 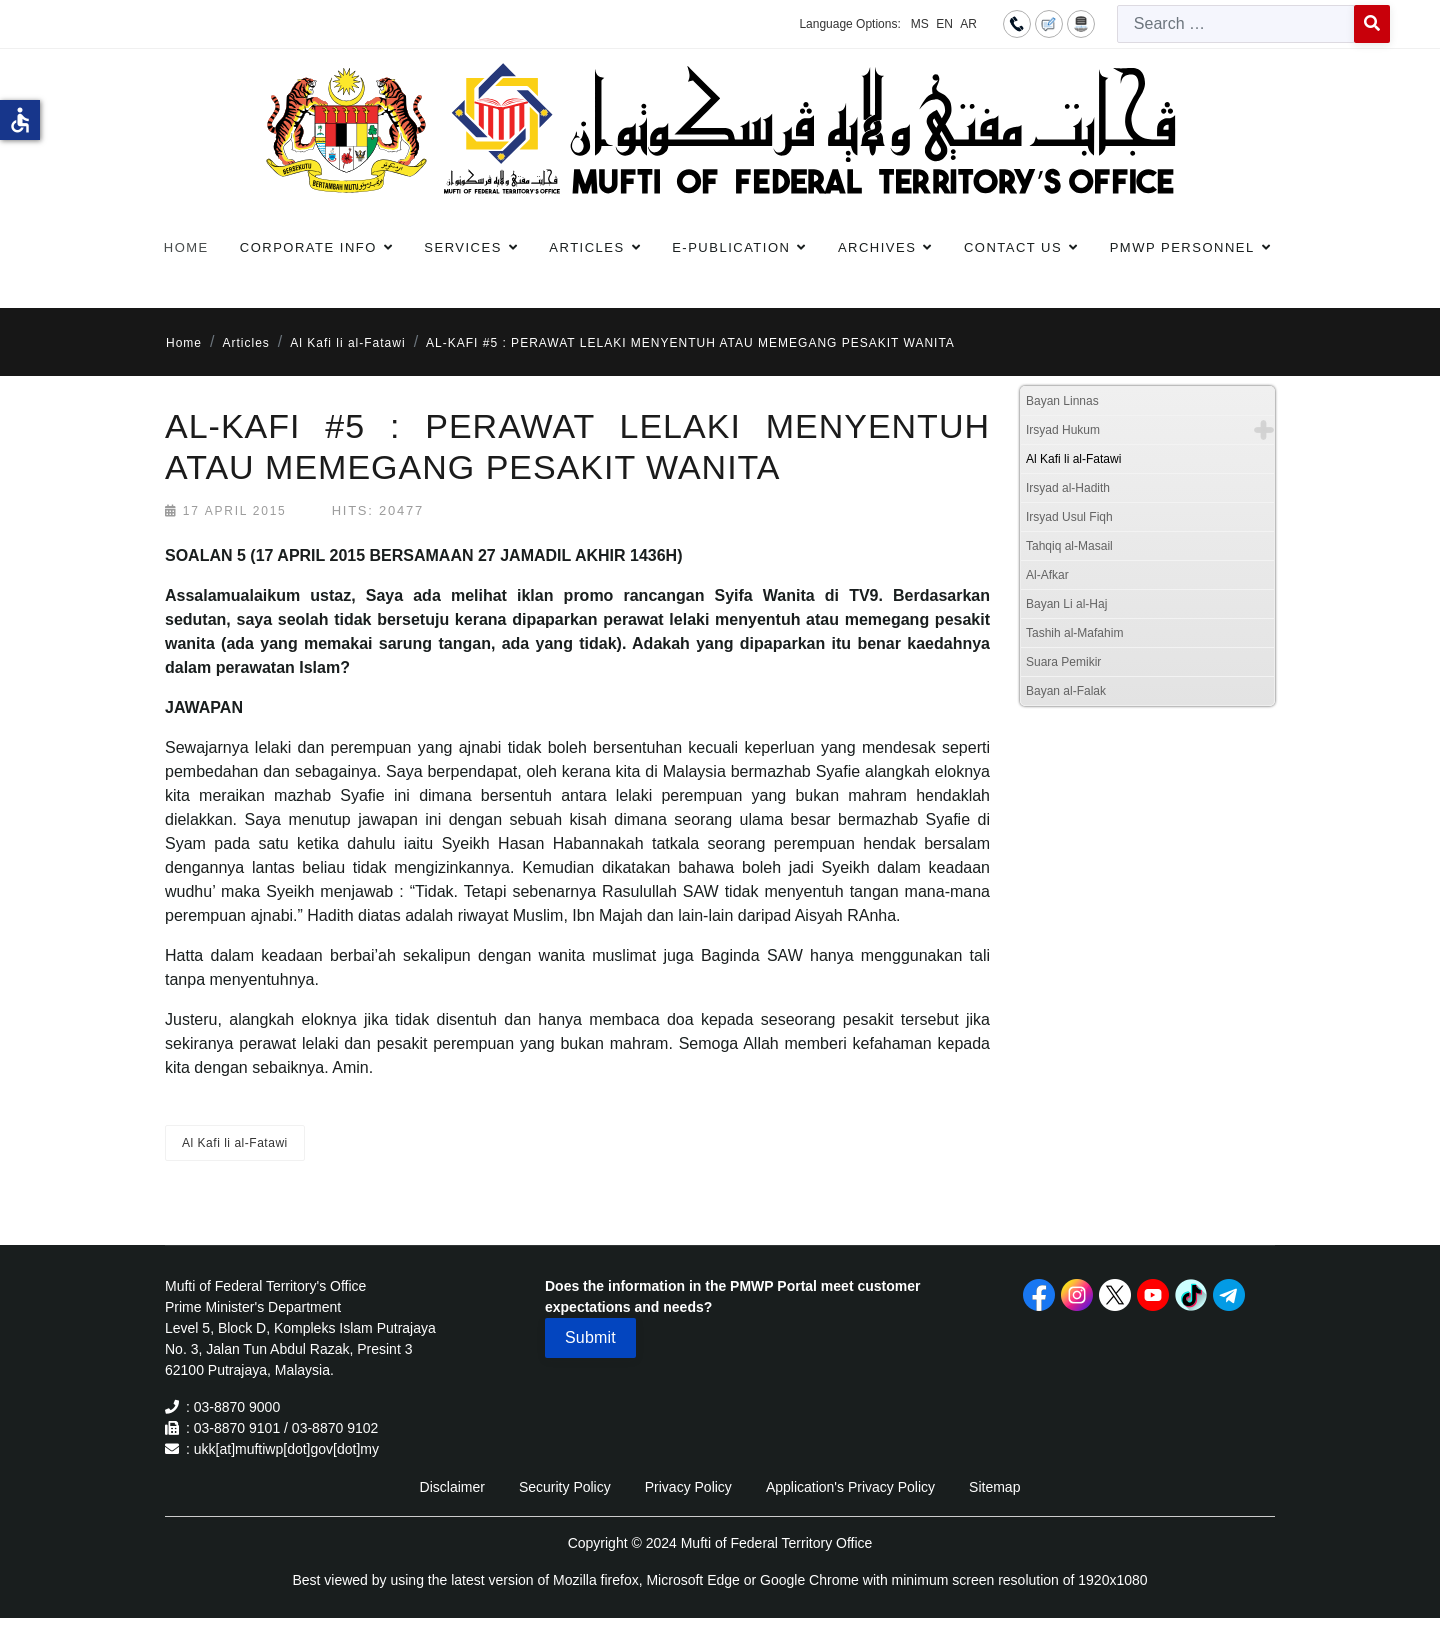 What do you see at coordinates (994, 1487) in the screenshot?
I see `Sitemap` at bounding box center [994, 1487].